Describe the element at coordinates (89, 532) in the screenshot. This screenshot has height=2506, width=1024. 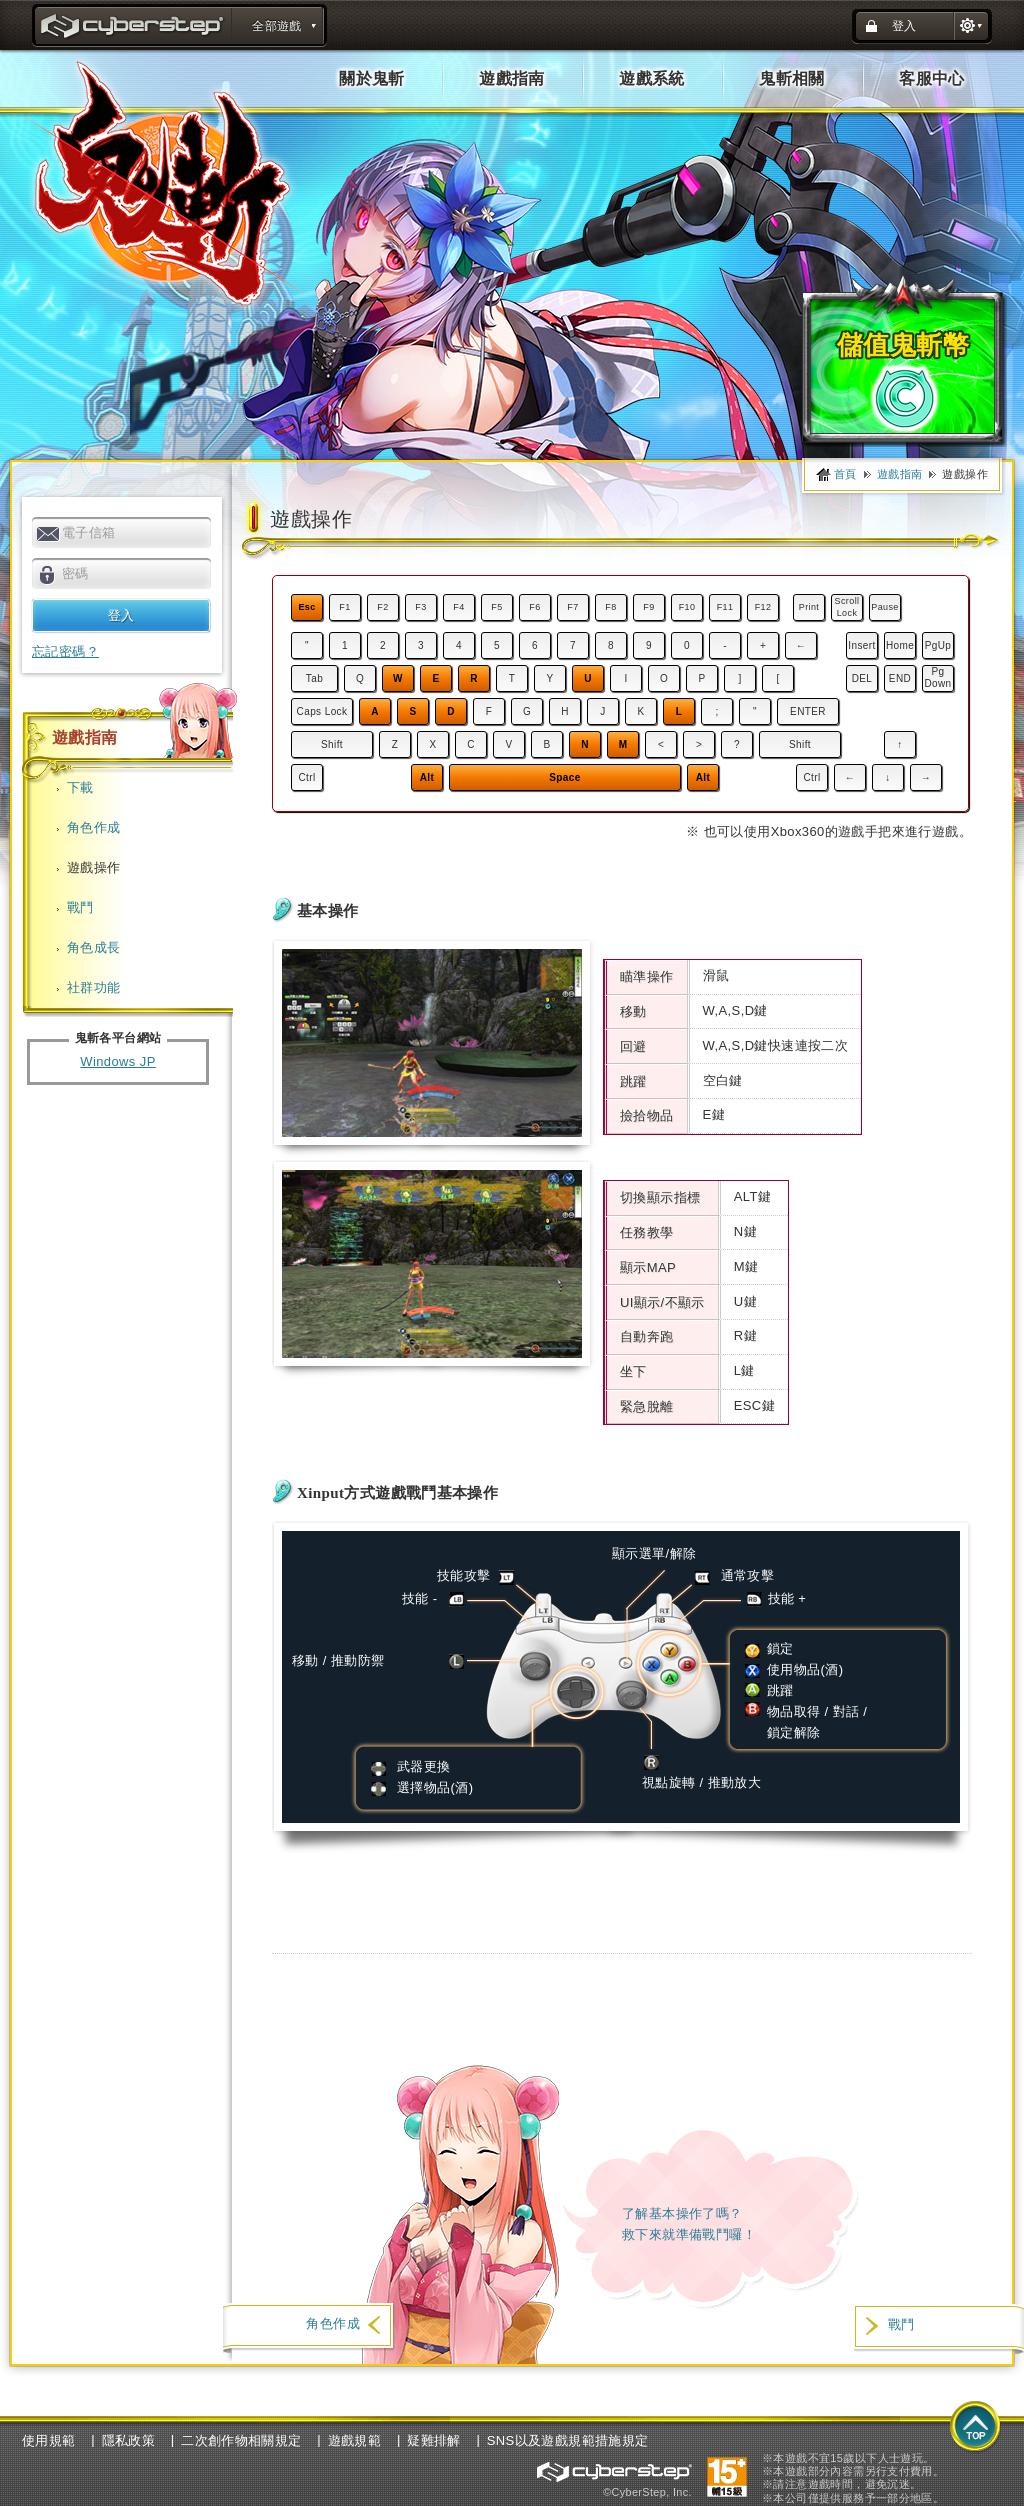
I see `電子信箱` at that location.